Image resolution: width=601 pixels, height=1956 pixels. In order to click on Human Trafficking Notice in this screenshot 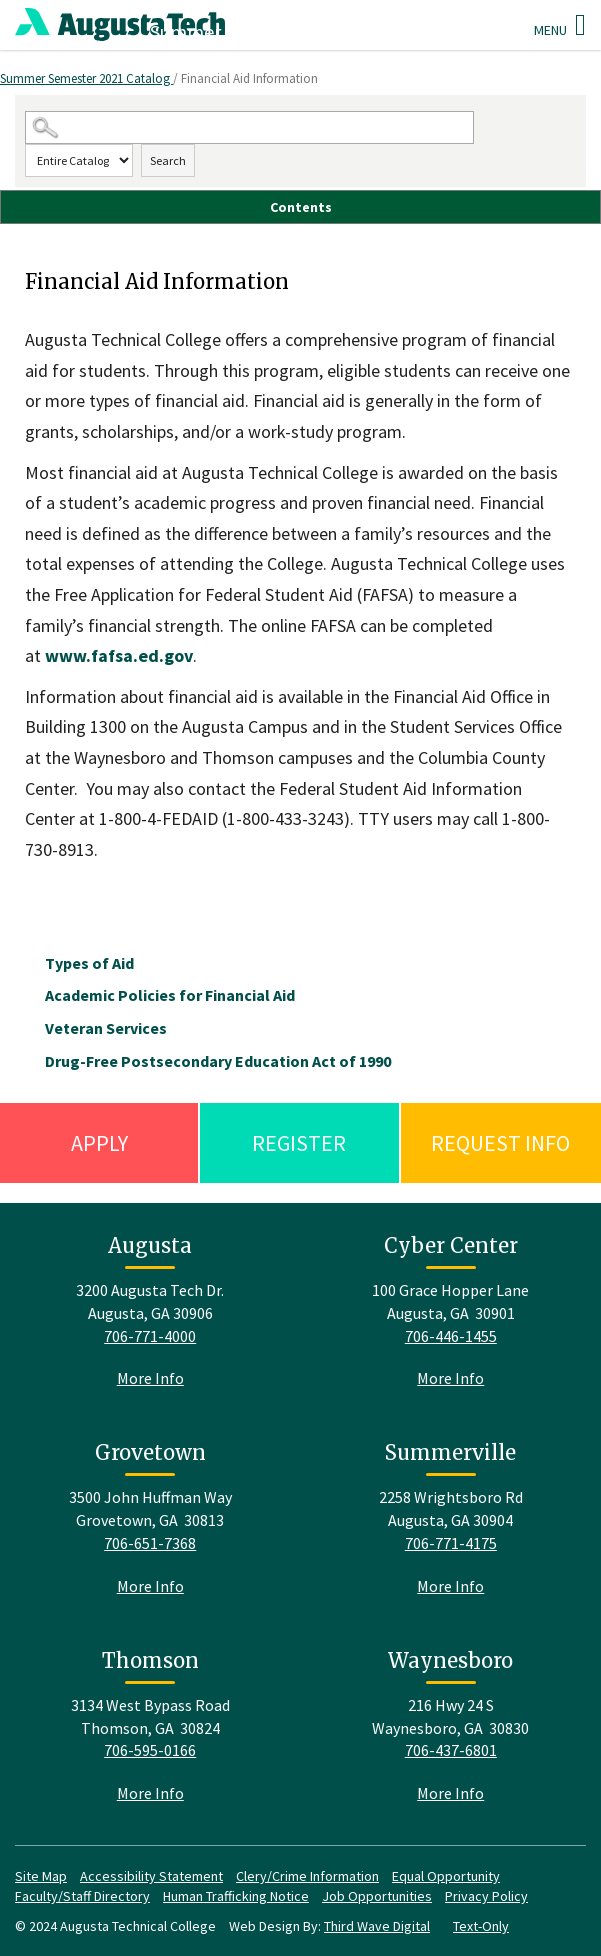, I will do `click(236, 1896)`.